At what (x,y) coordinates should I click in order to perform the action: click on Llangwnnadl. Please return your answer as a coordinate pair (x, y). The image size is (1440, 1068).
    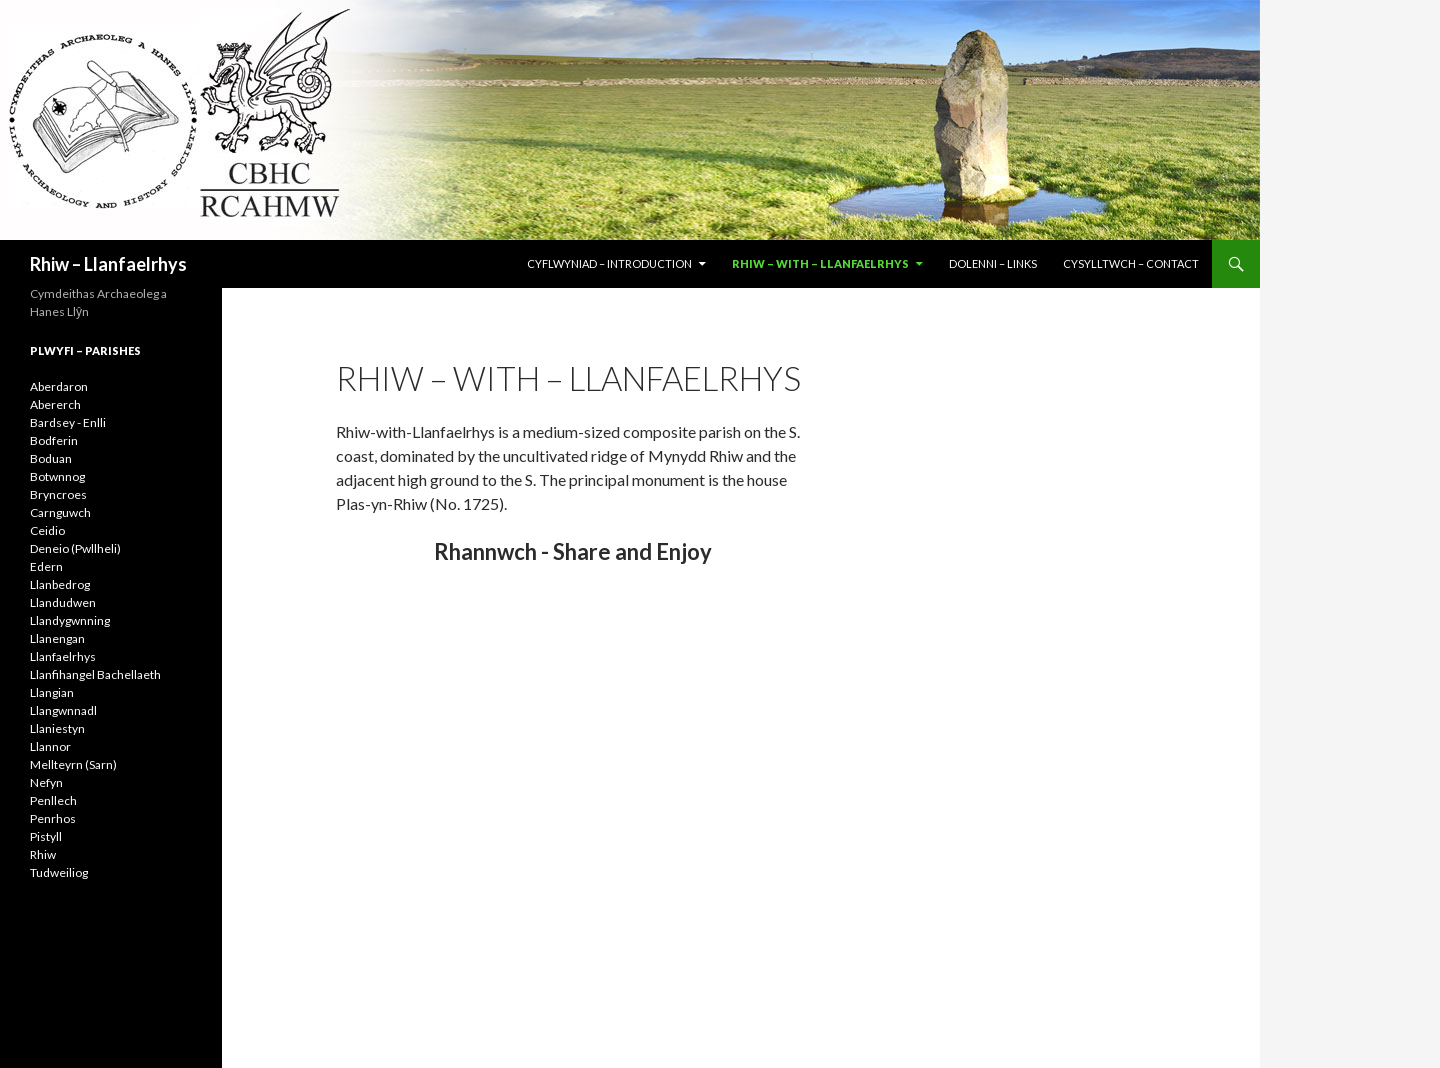
    Looking at the image, I should click on (63, 710).